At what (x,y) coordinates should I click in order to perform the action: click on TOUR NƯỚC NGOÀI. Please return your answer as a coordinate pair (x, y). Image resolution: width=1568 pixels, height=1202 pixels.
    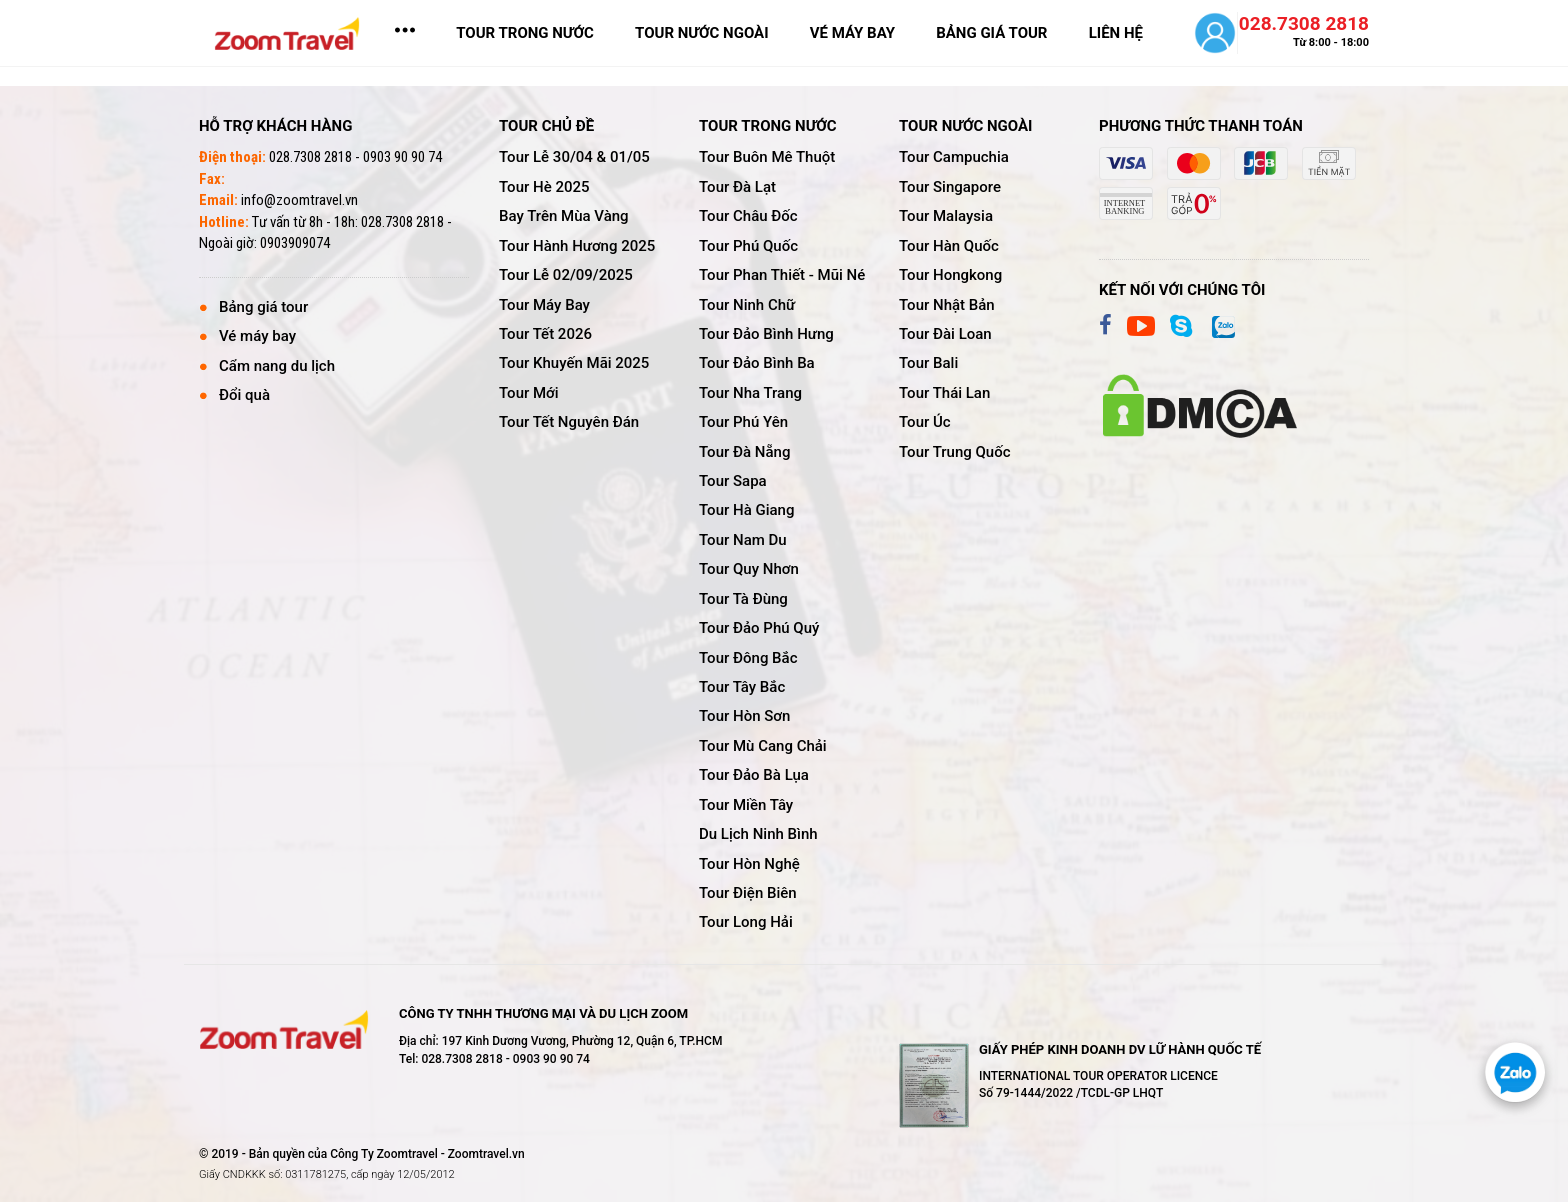
    Looking at the image, I should click on (701, 33).